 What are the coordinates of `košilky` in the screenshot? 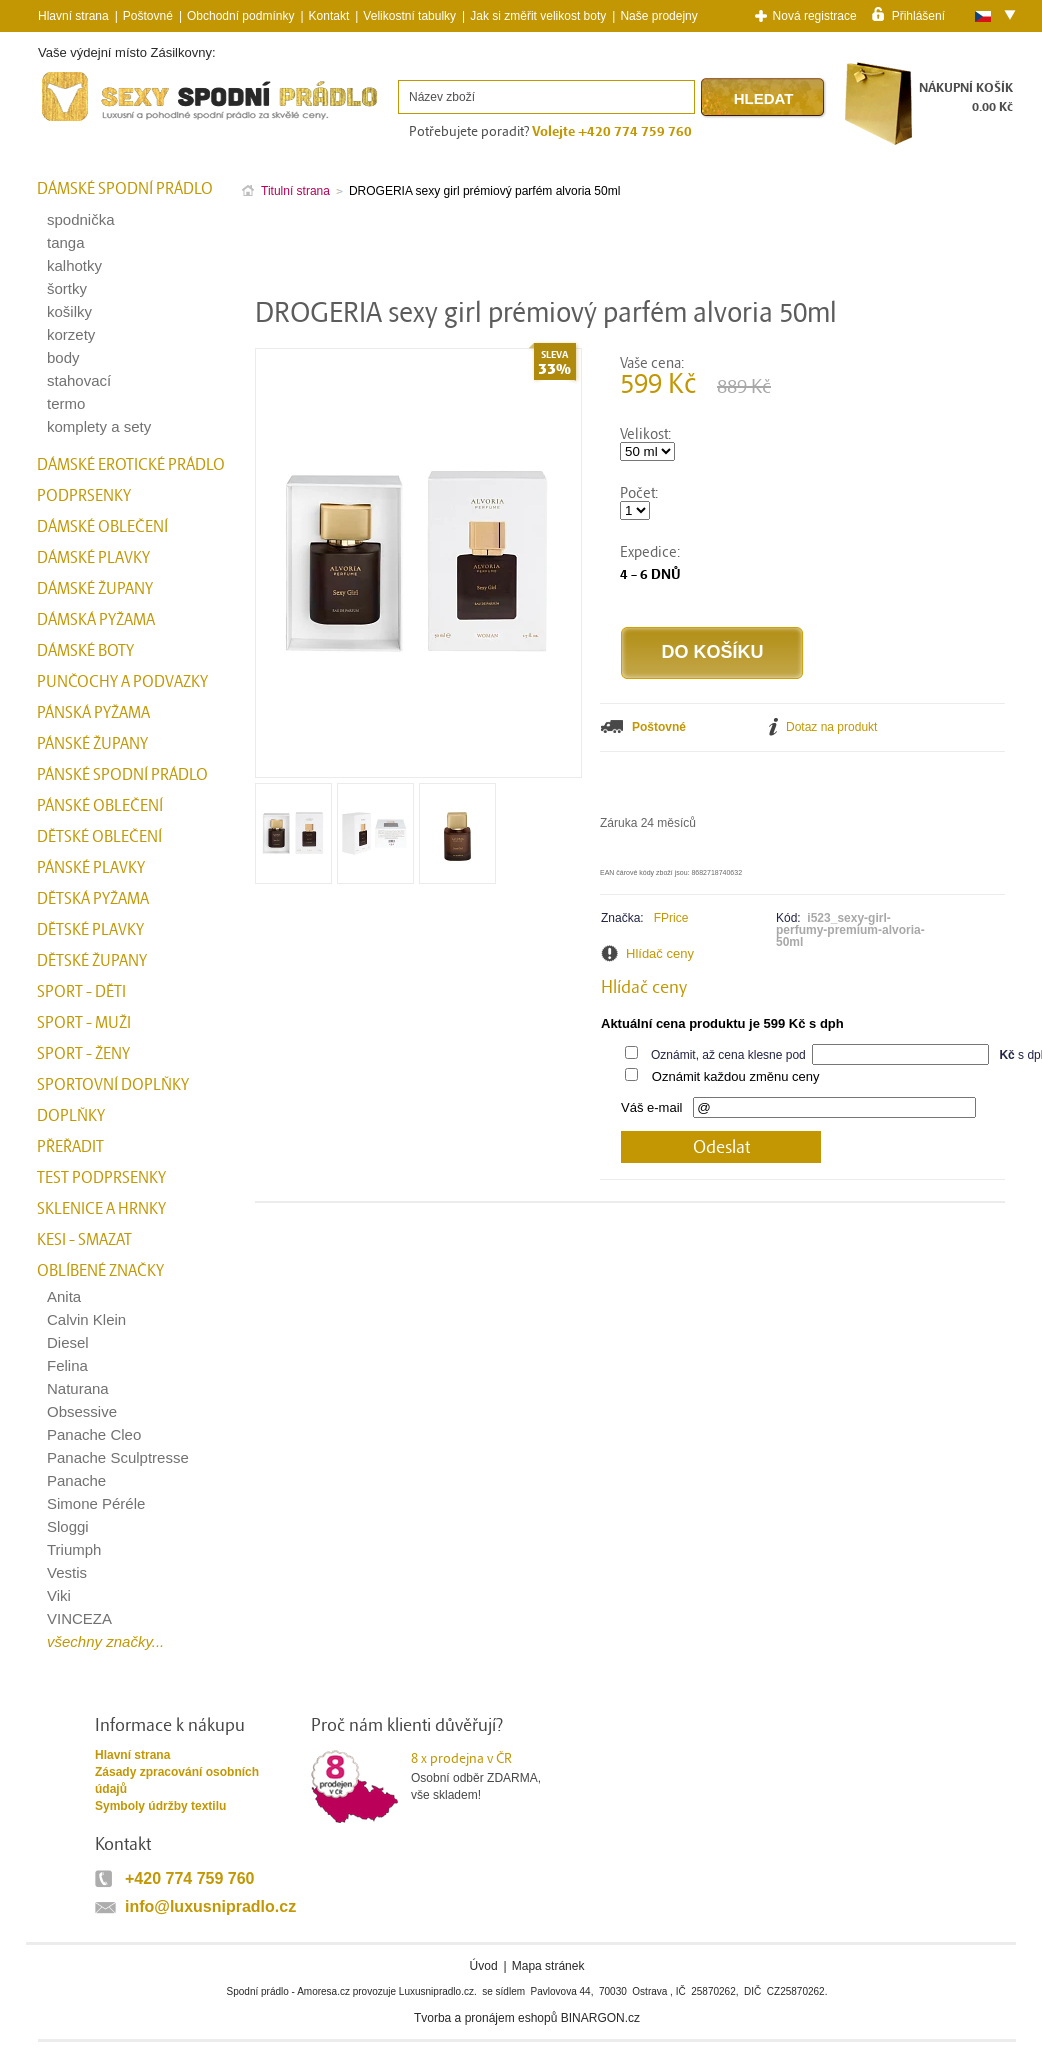 It's located at (69, 311).